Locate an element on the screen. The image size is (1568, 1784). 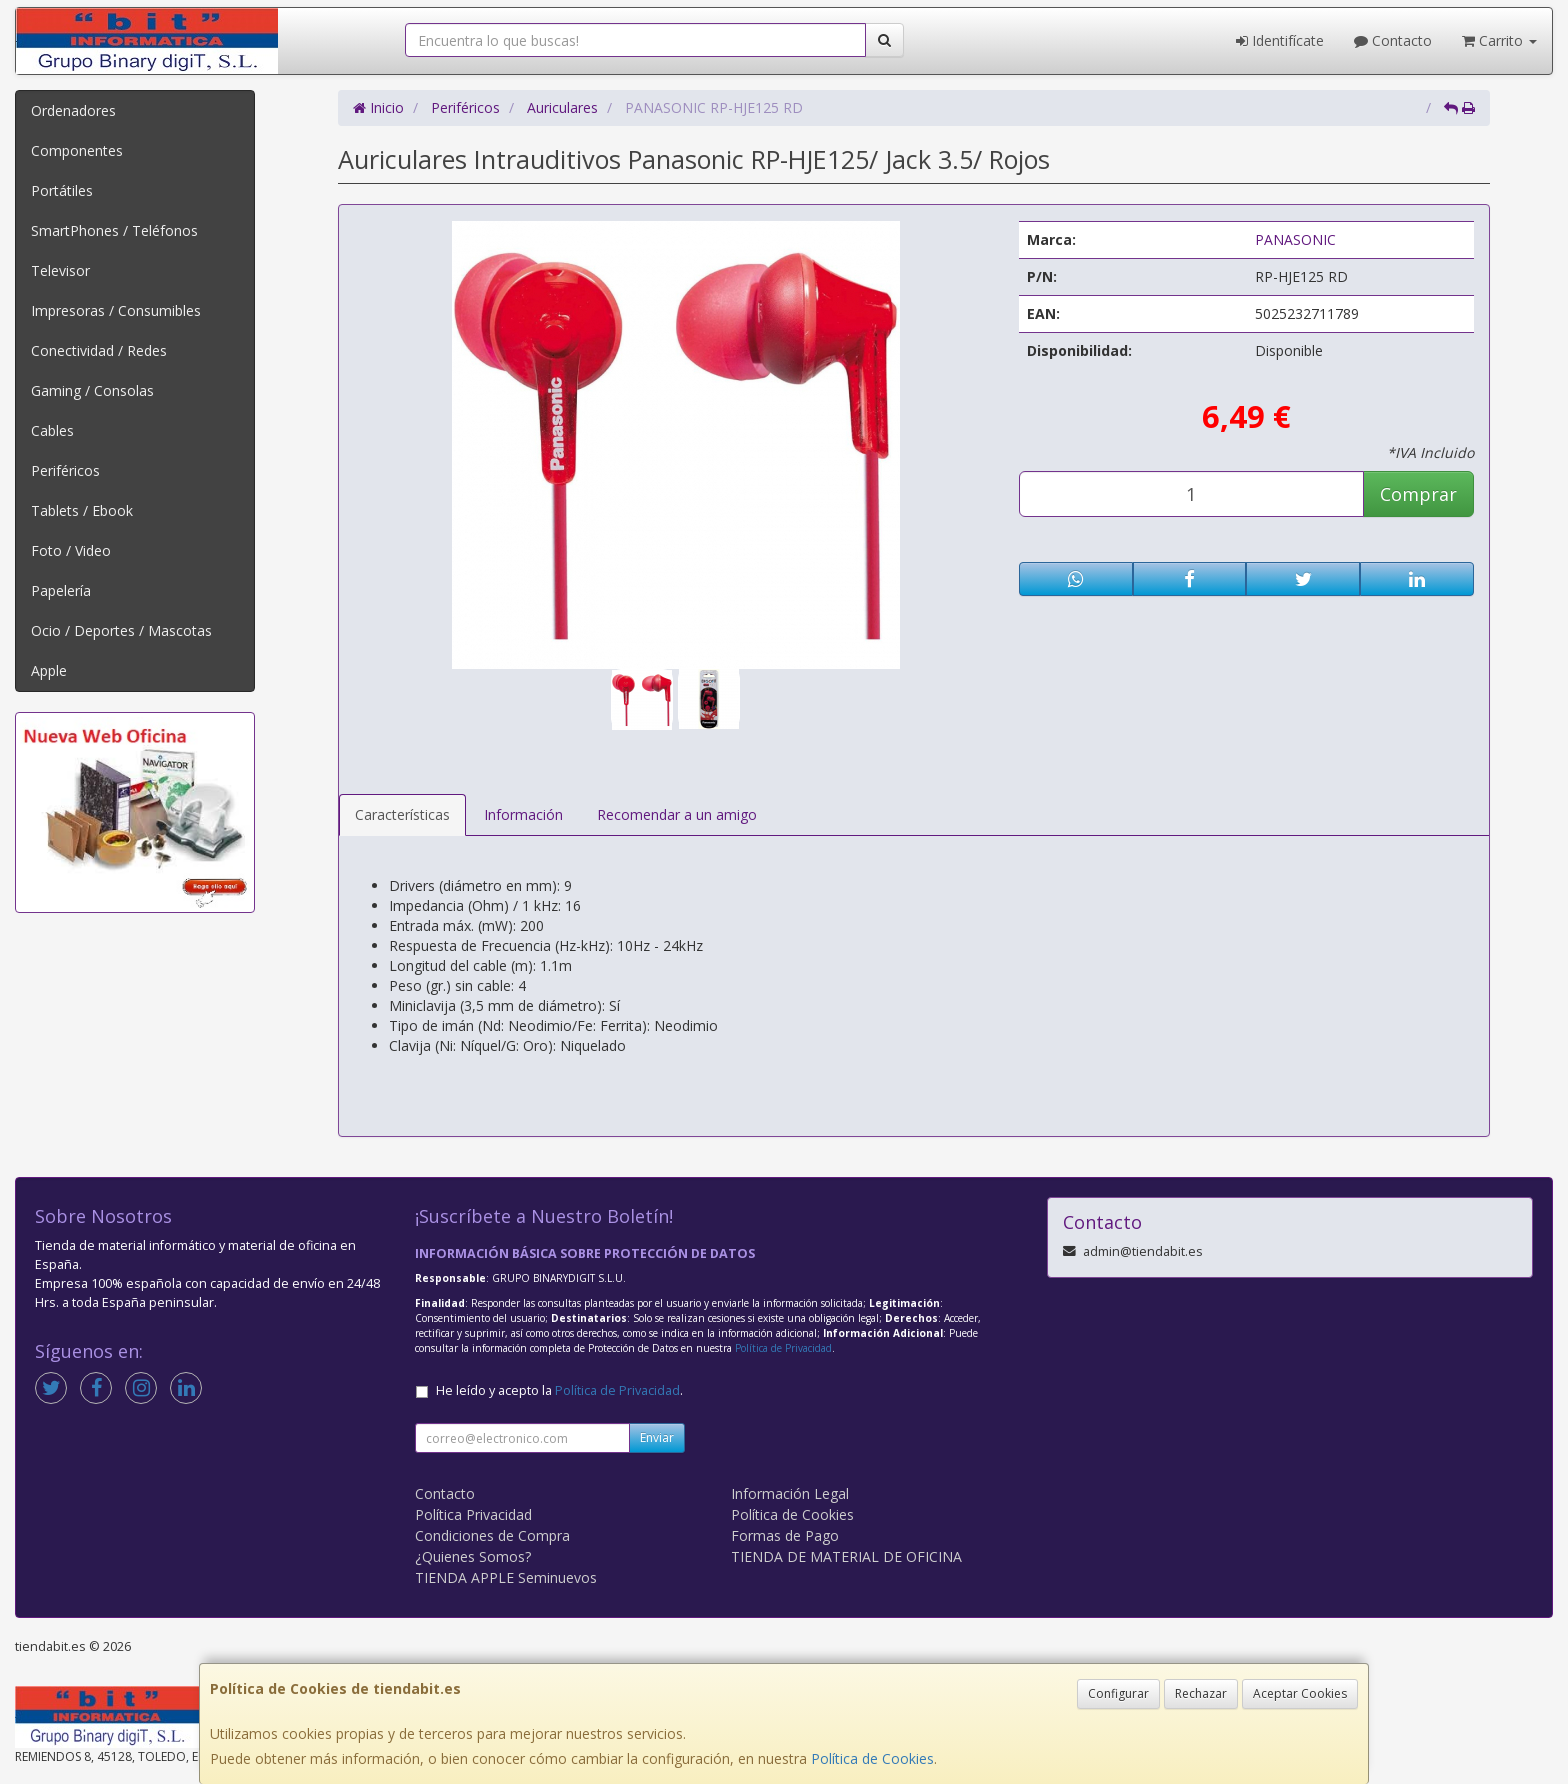
Ordenadores is located at coordinates (73, 110).